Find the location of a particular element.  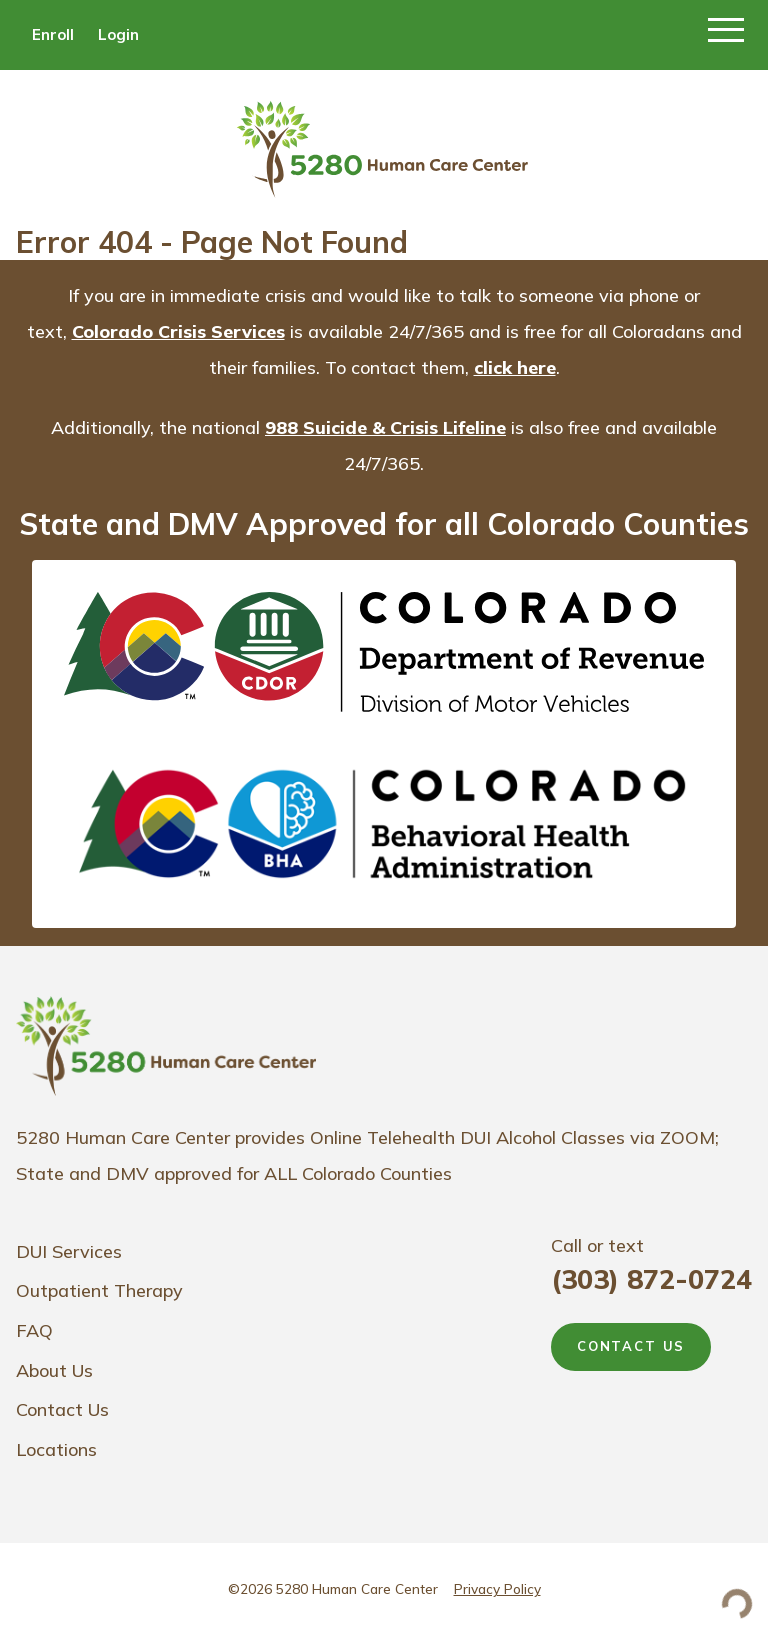

Enroll is located at coordinates (53, 34).